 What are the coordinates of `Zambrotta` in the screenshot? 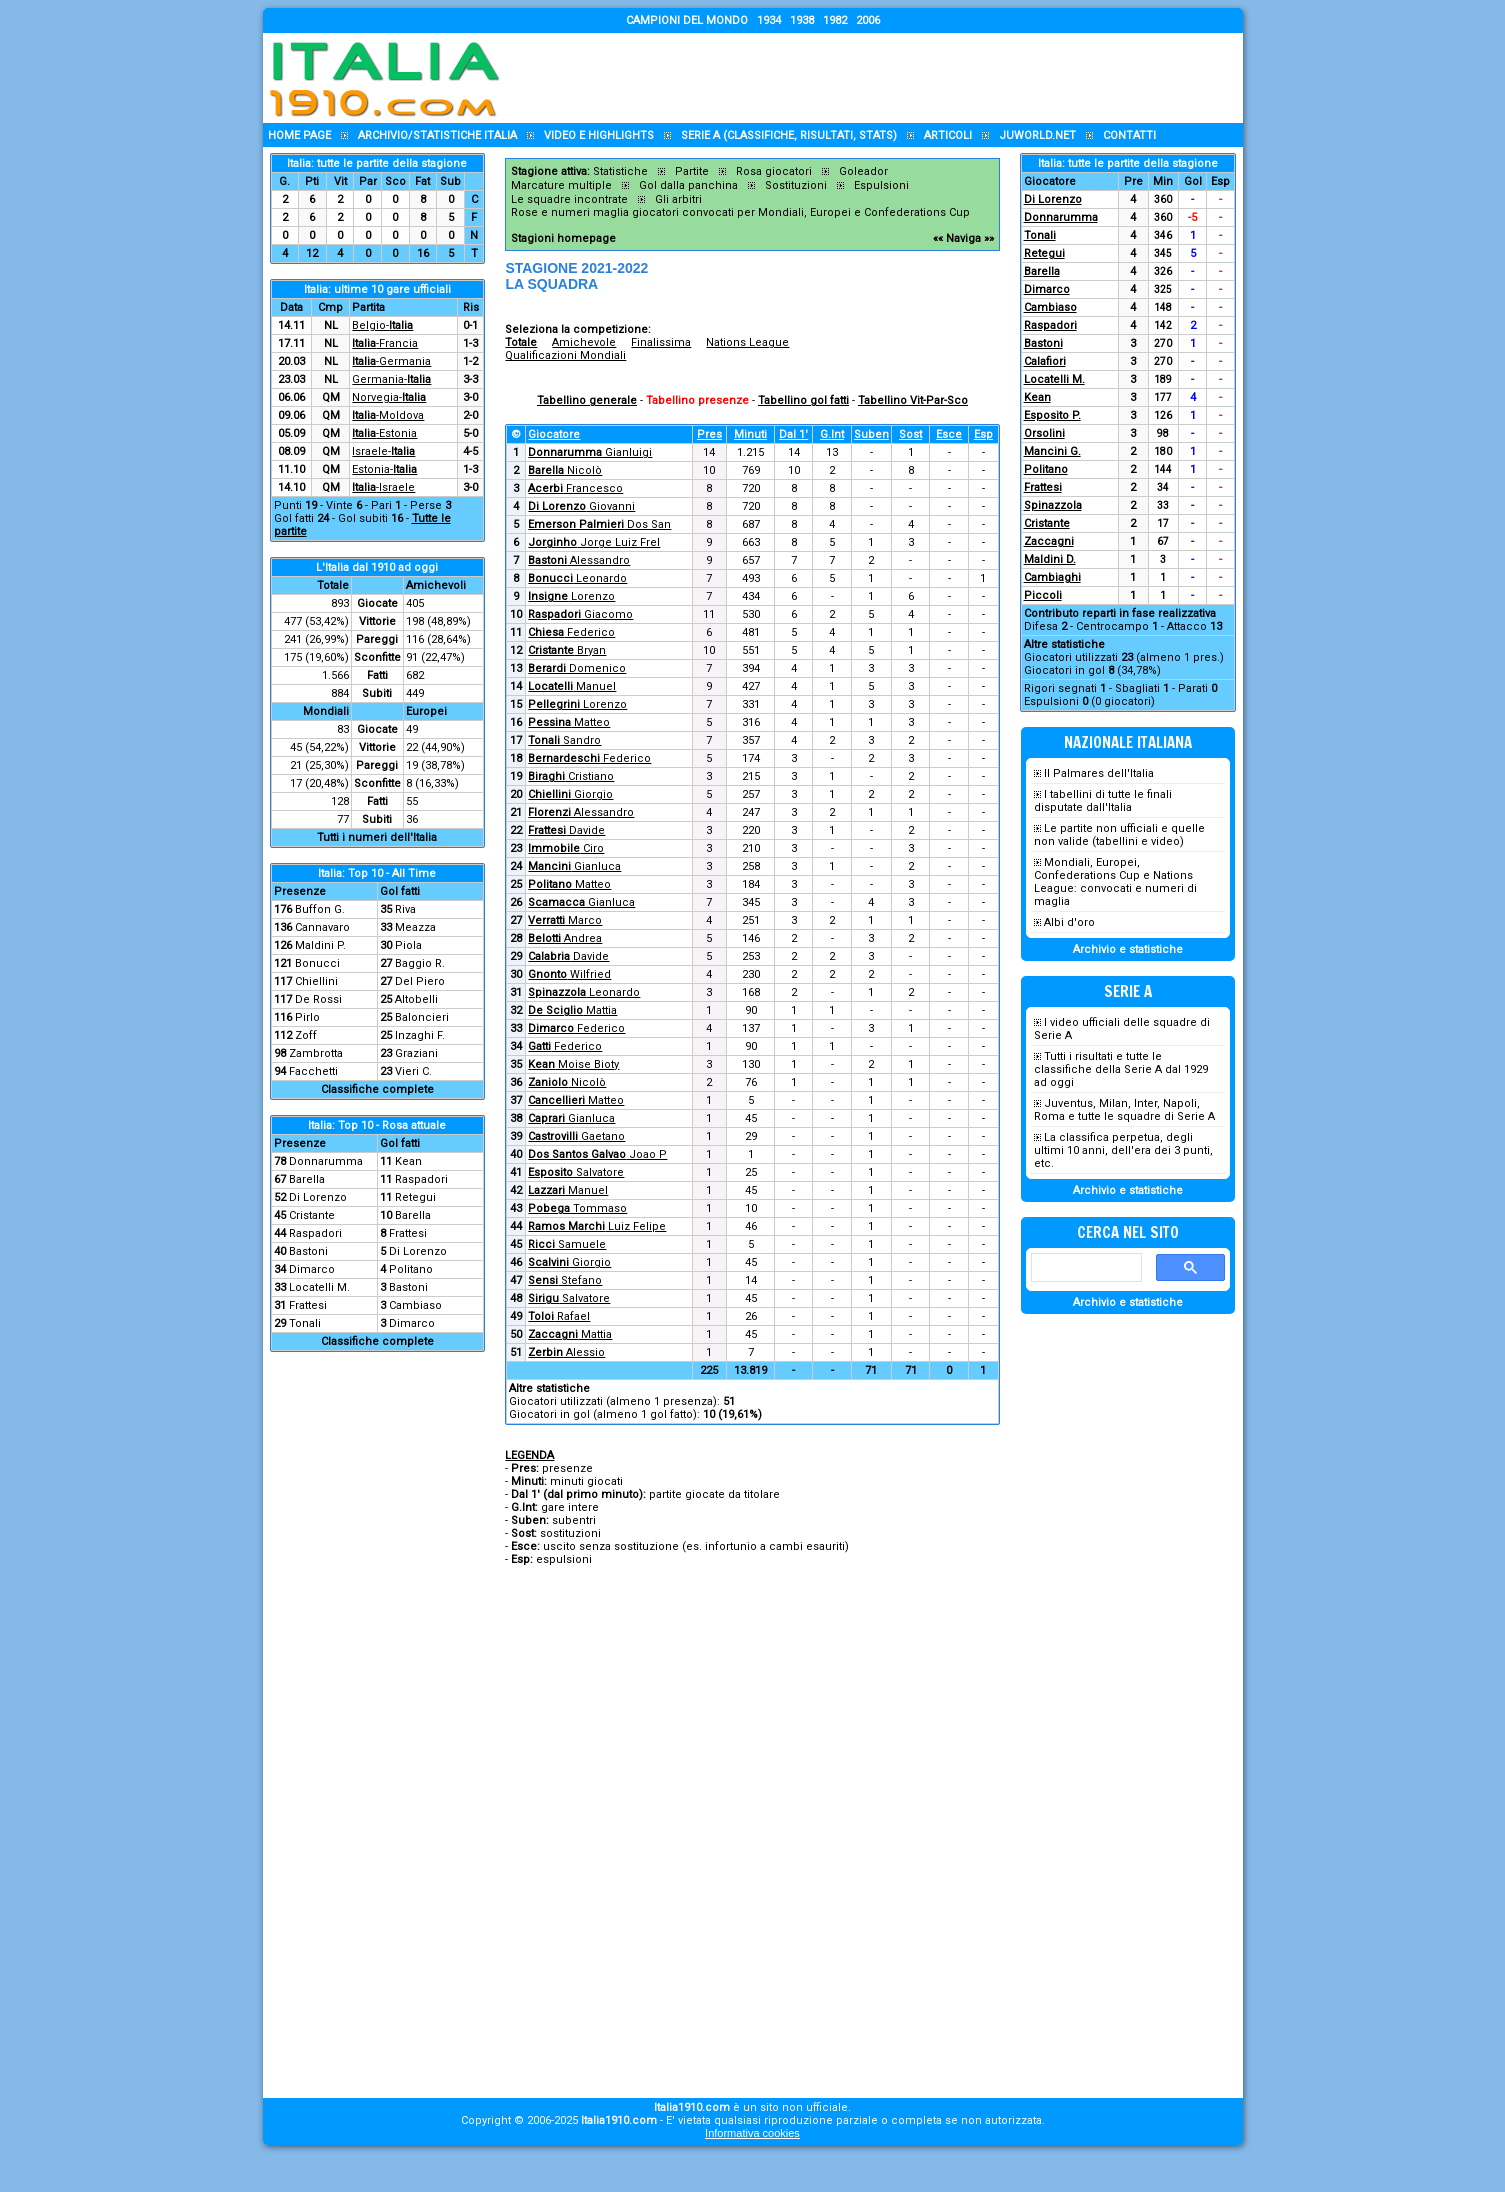 It's located at (316, 1053).